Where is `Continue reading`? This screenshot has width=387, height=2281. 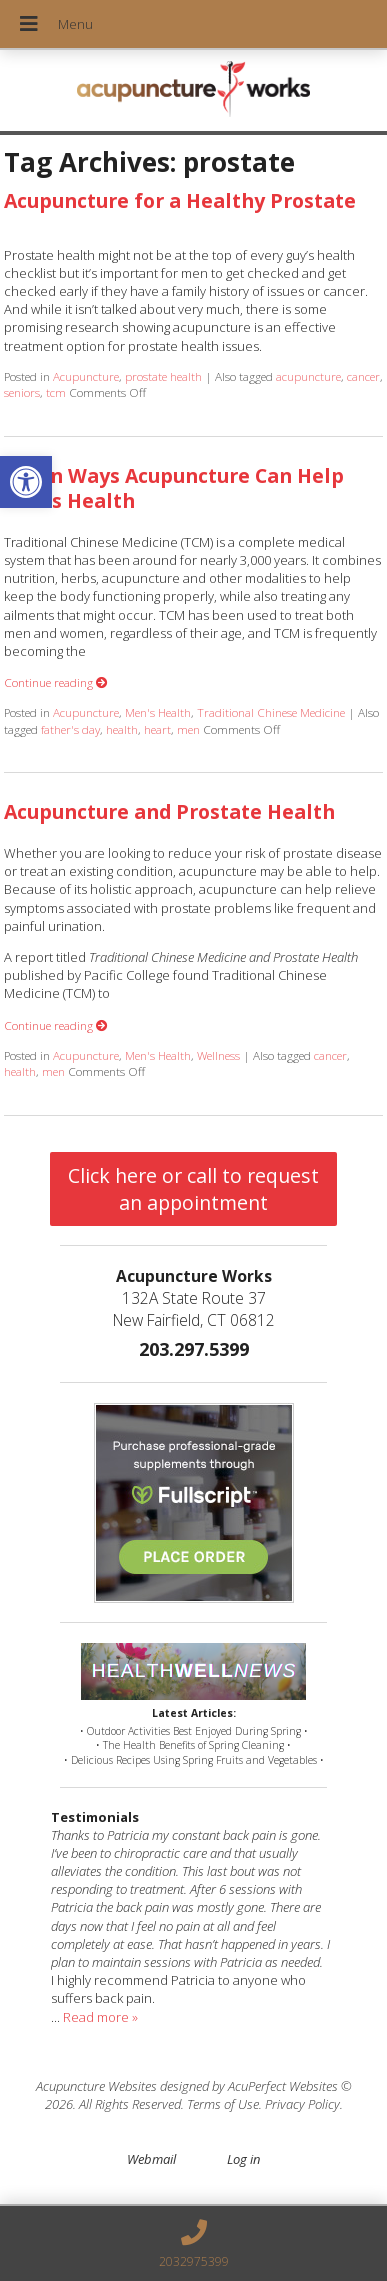 Continue reading is located at coordinates (56, 682).